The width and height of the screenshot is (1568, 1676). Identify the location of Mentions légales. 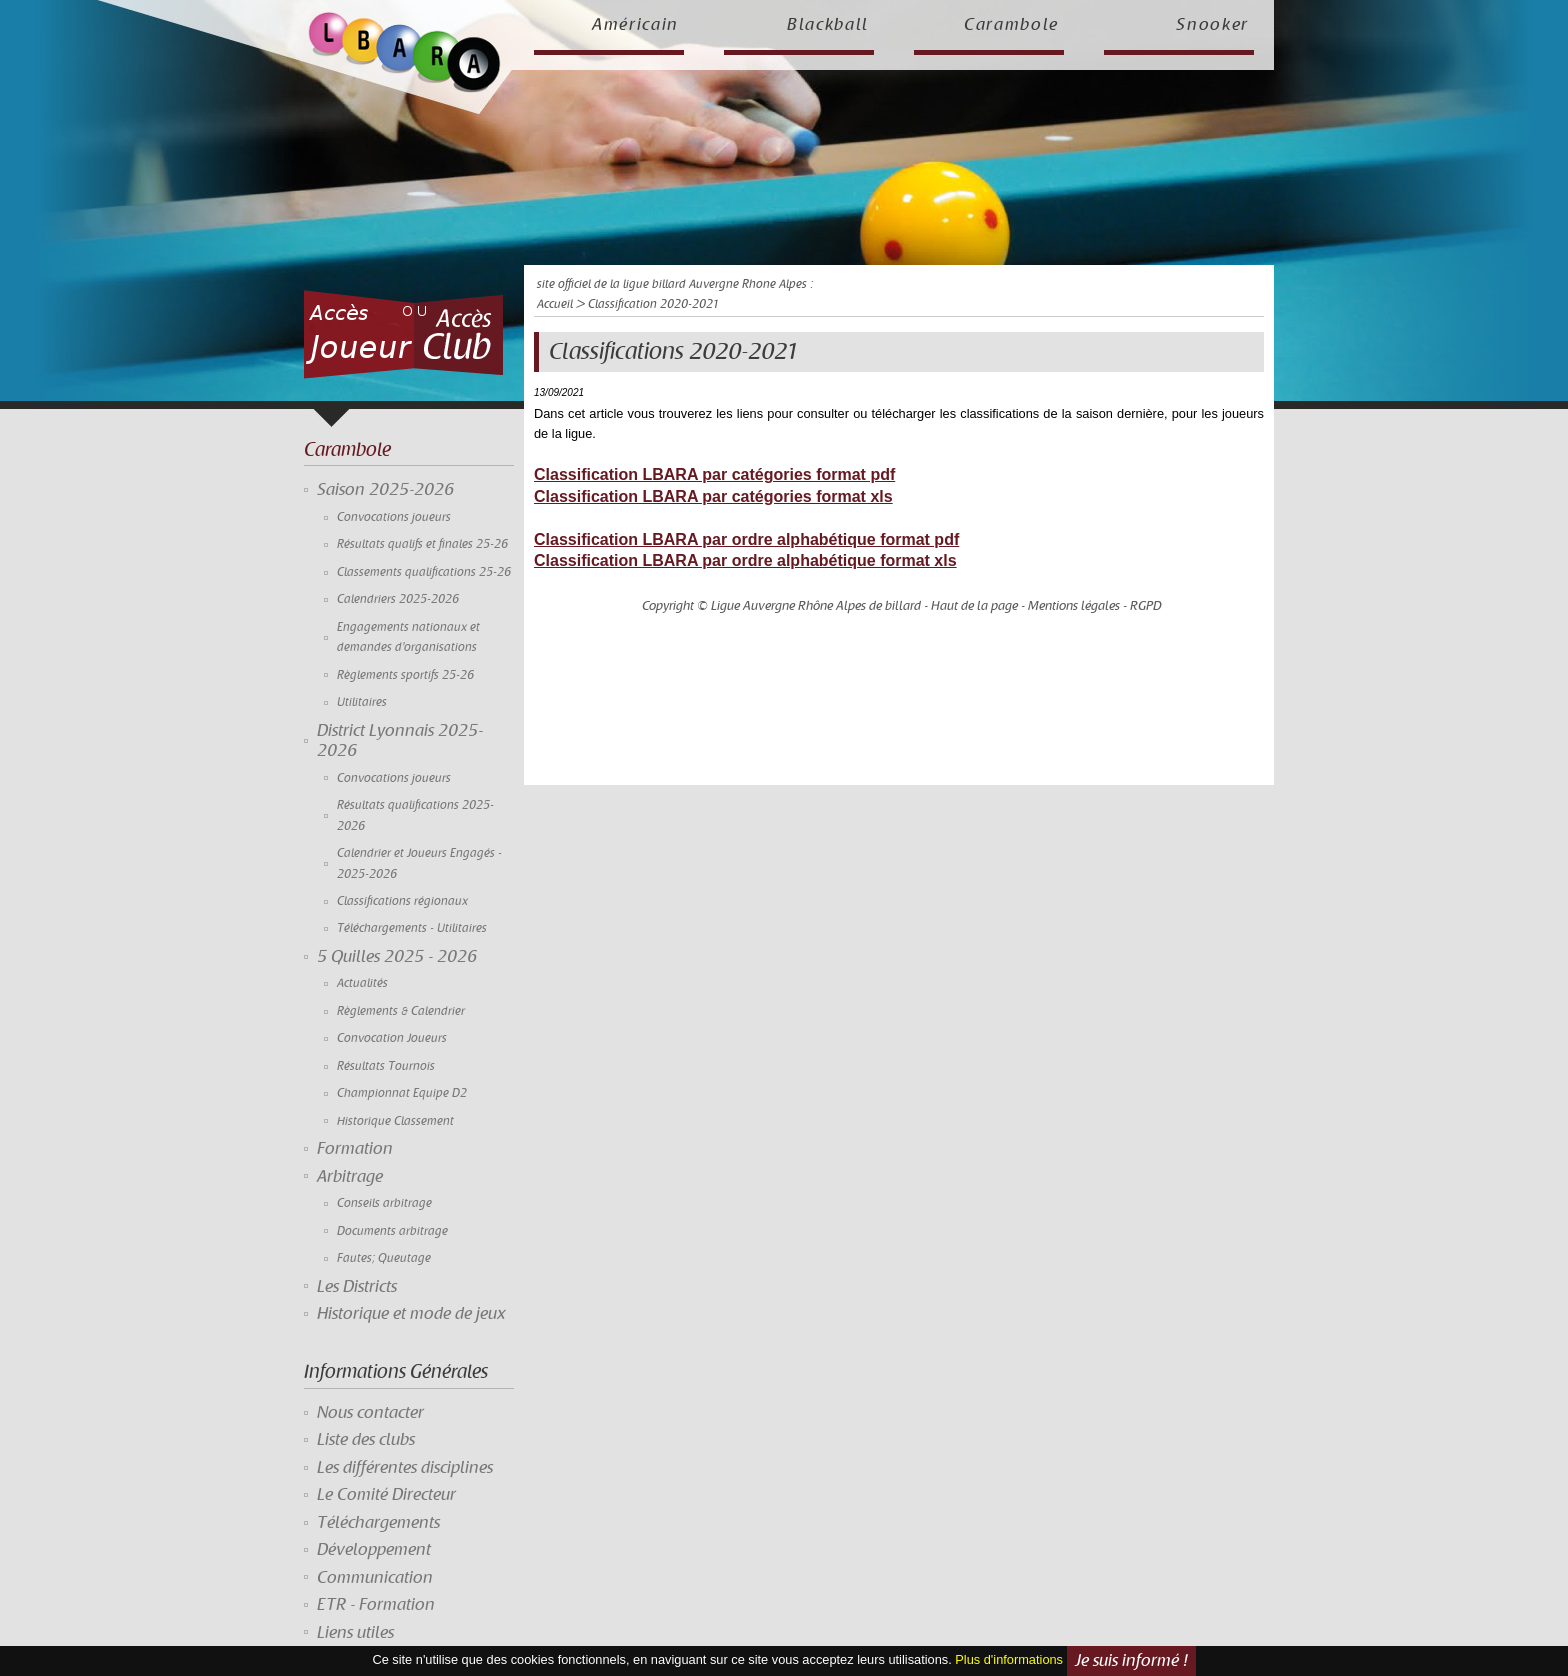
(1074, 606).